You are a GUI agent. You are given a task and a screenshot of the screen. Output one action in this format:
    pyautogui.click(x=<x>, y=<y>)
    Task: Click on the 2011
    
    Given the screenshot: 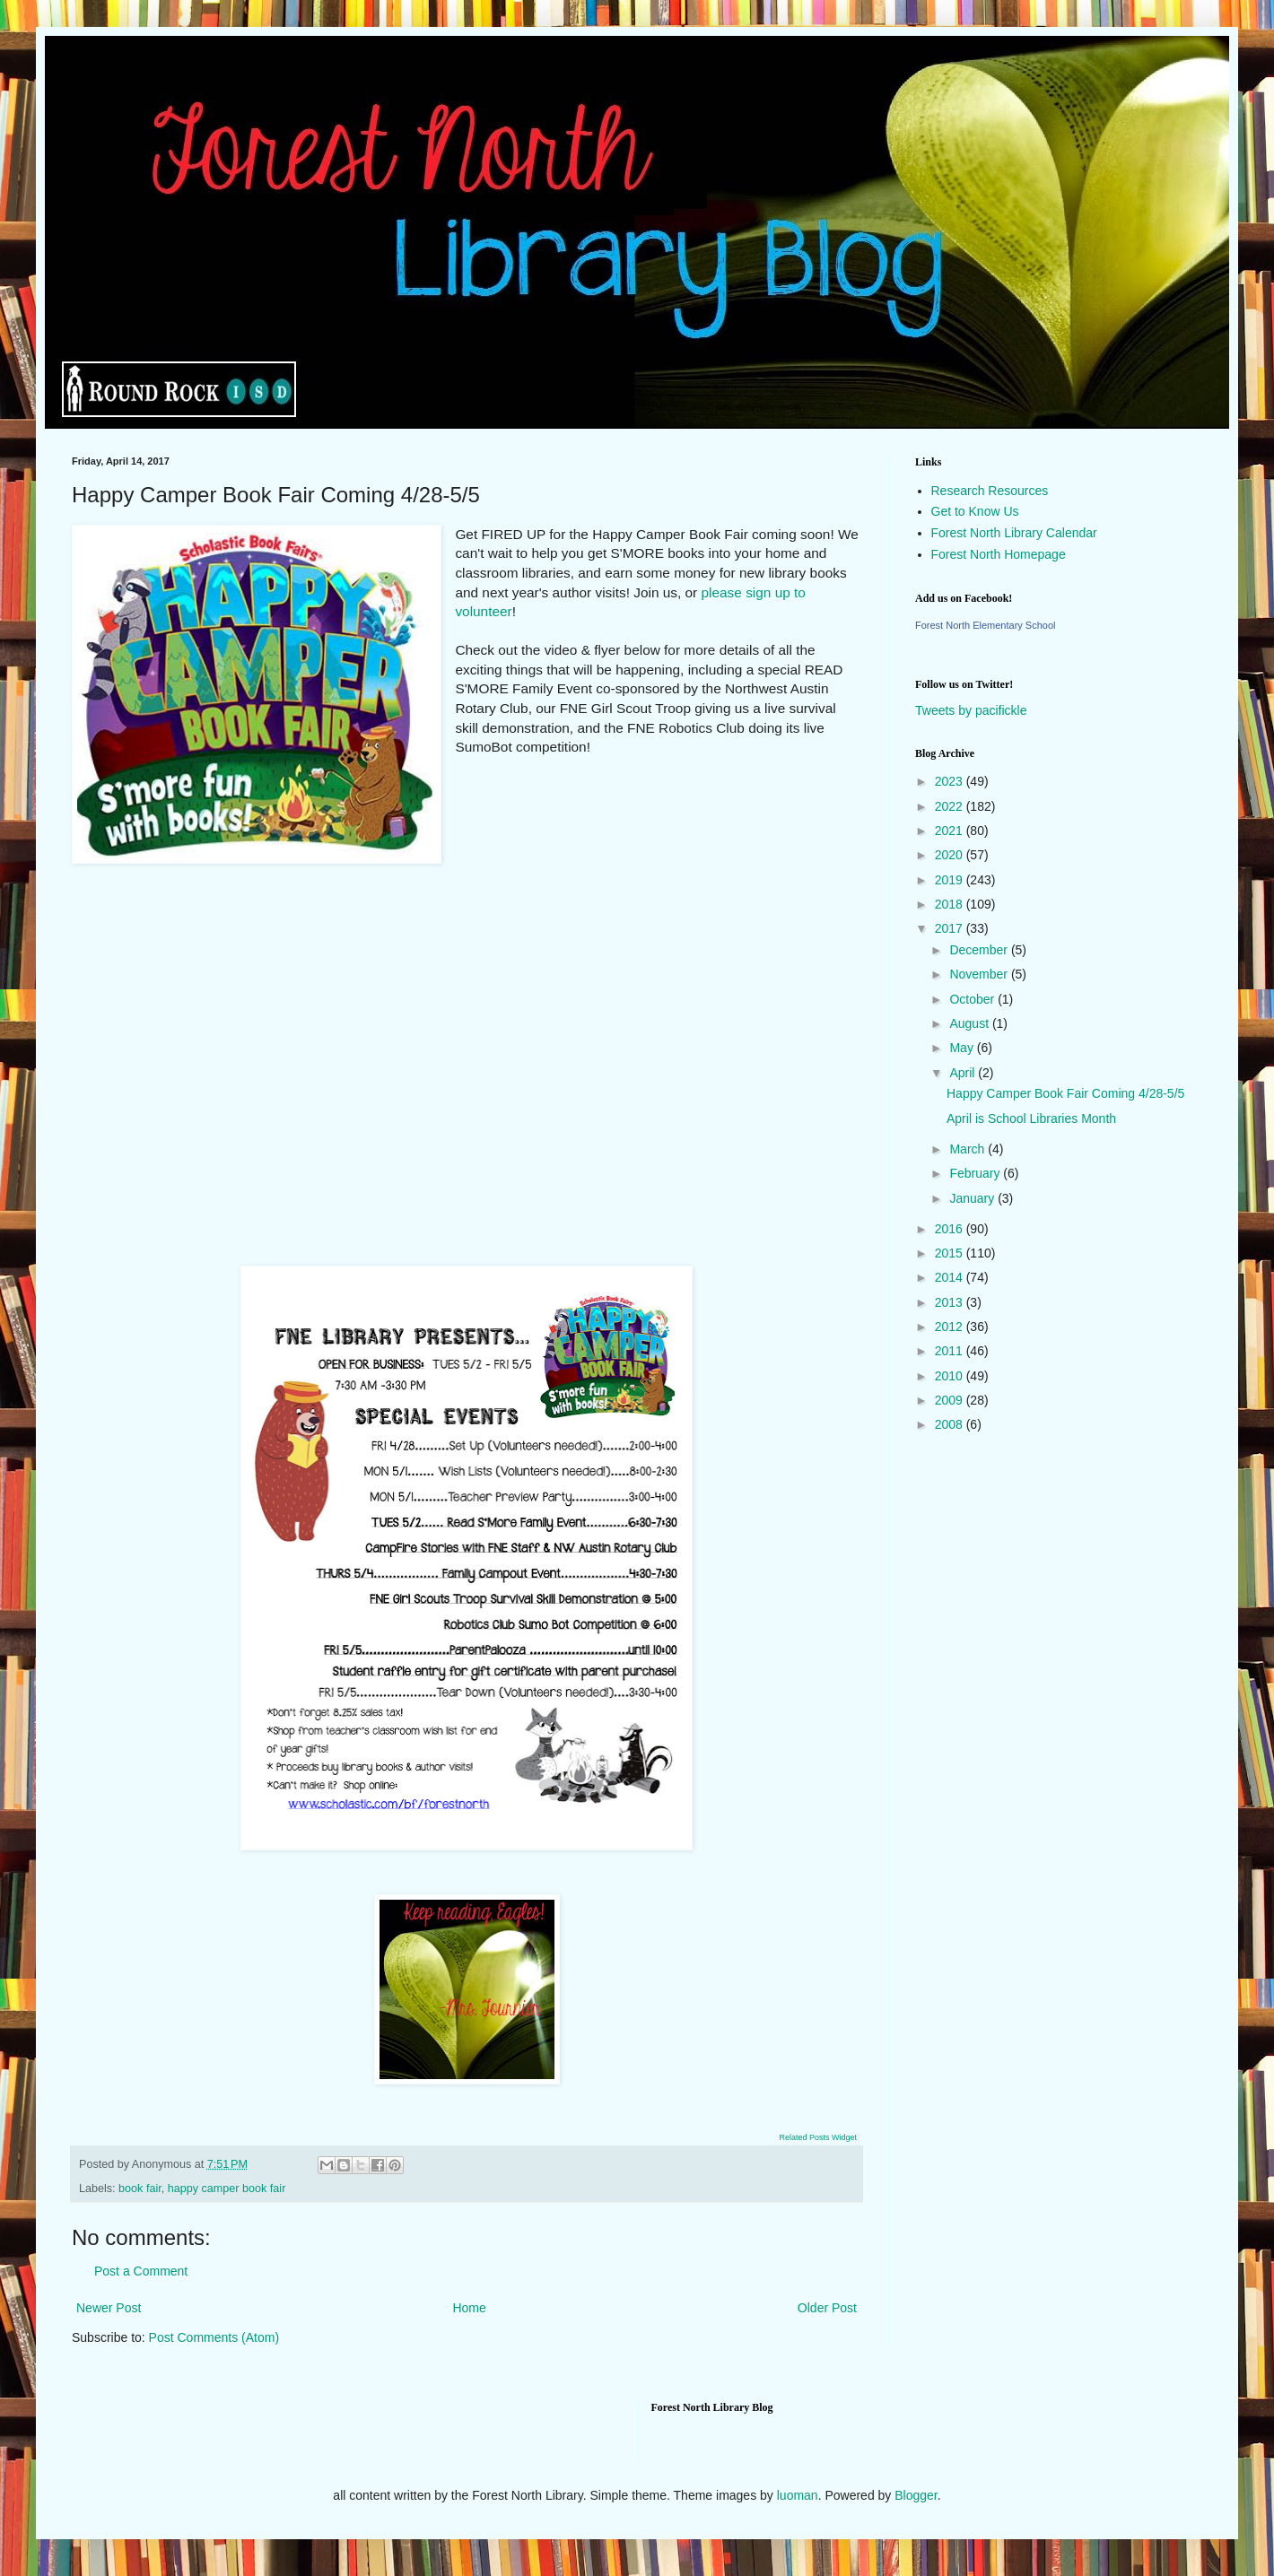 What is the action you would take?
    pyautogui.click(x=950, y=1351)
    